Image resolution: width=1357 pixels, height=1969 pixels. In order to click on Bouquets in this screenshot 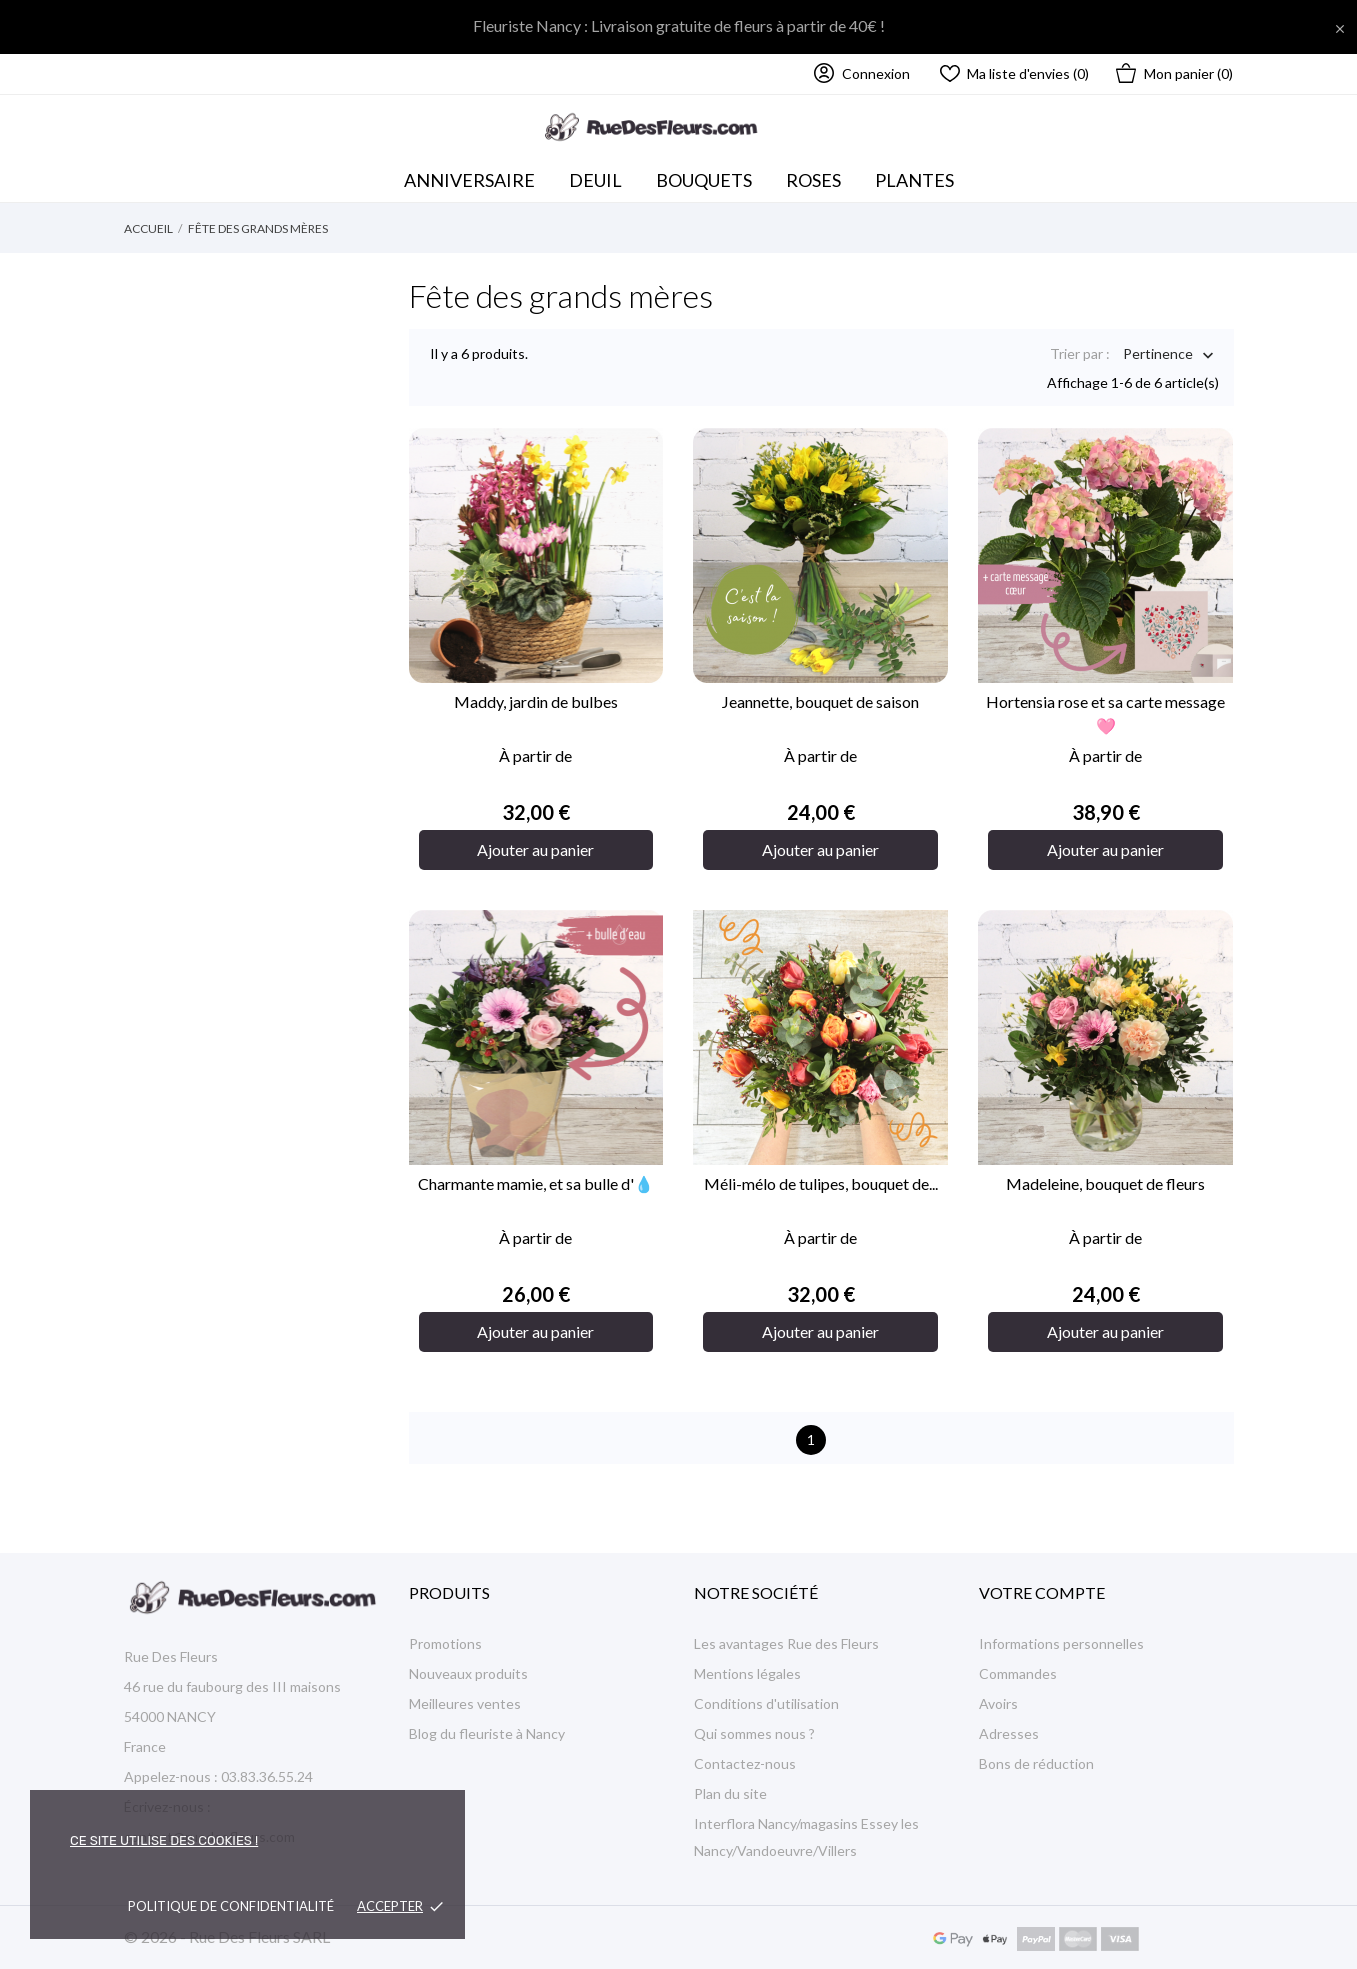, I will do `click(710, 175)`.